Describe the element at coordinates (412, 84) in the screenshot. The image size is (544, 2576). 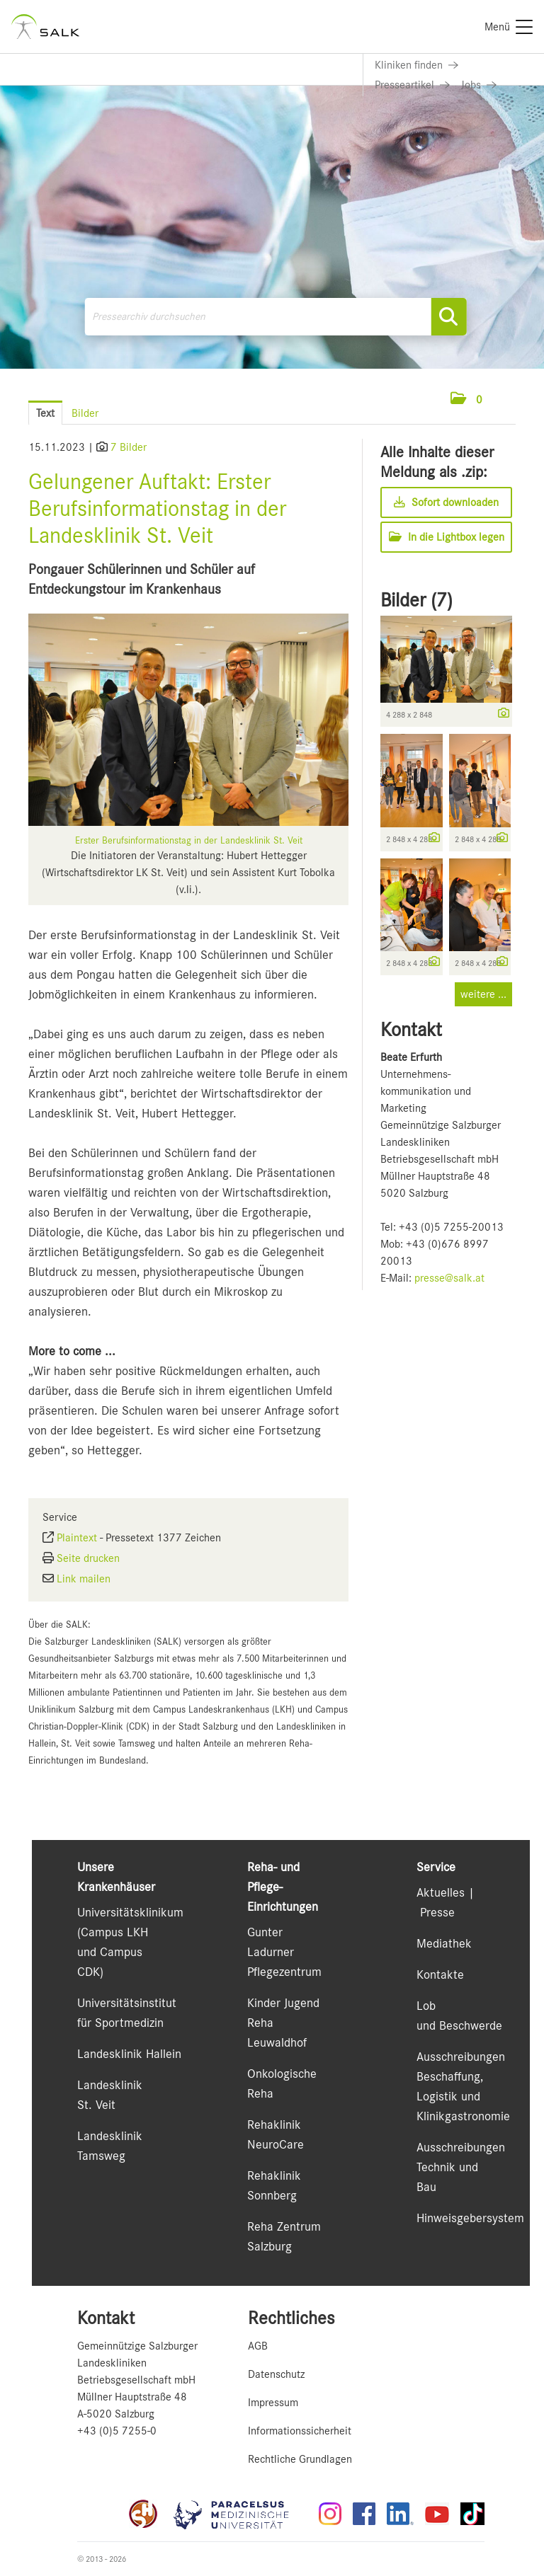
I see `[Link zu Presseartikel]` at that location.